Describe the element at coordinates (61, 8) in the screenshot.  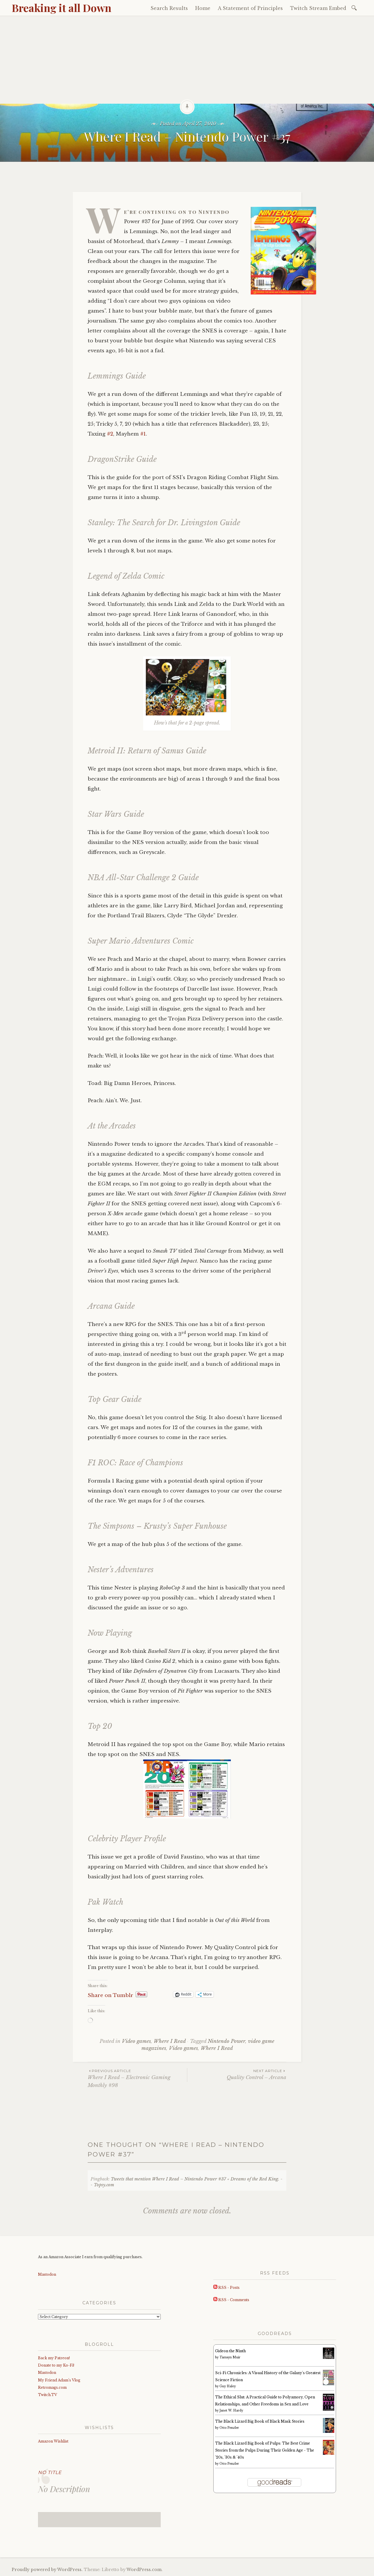
I see `Breaking it all Down` at that location.